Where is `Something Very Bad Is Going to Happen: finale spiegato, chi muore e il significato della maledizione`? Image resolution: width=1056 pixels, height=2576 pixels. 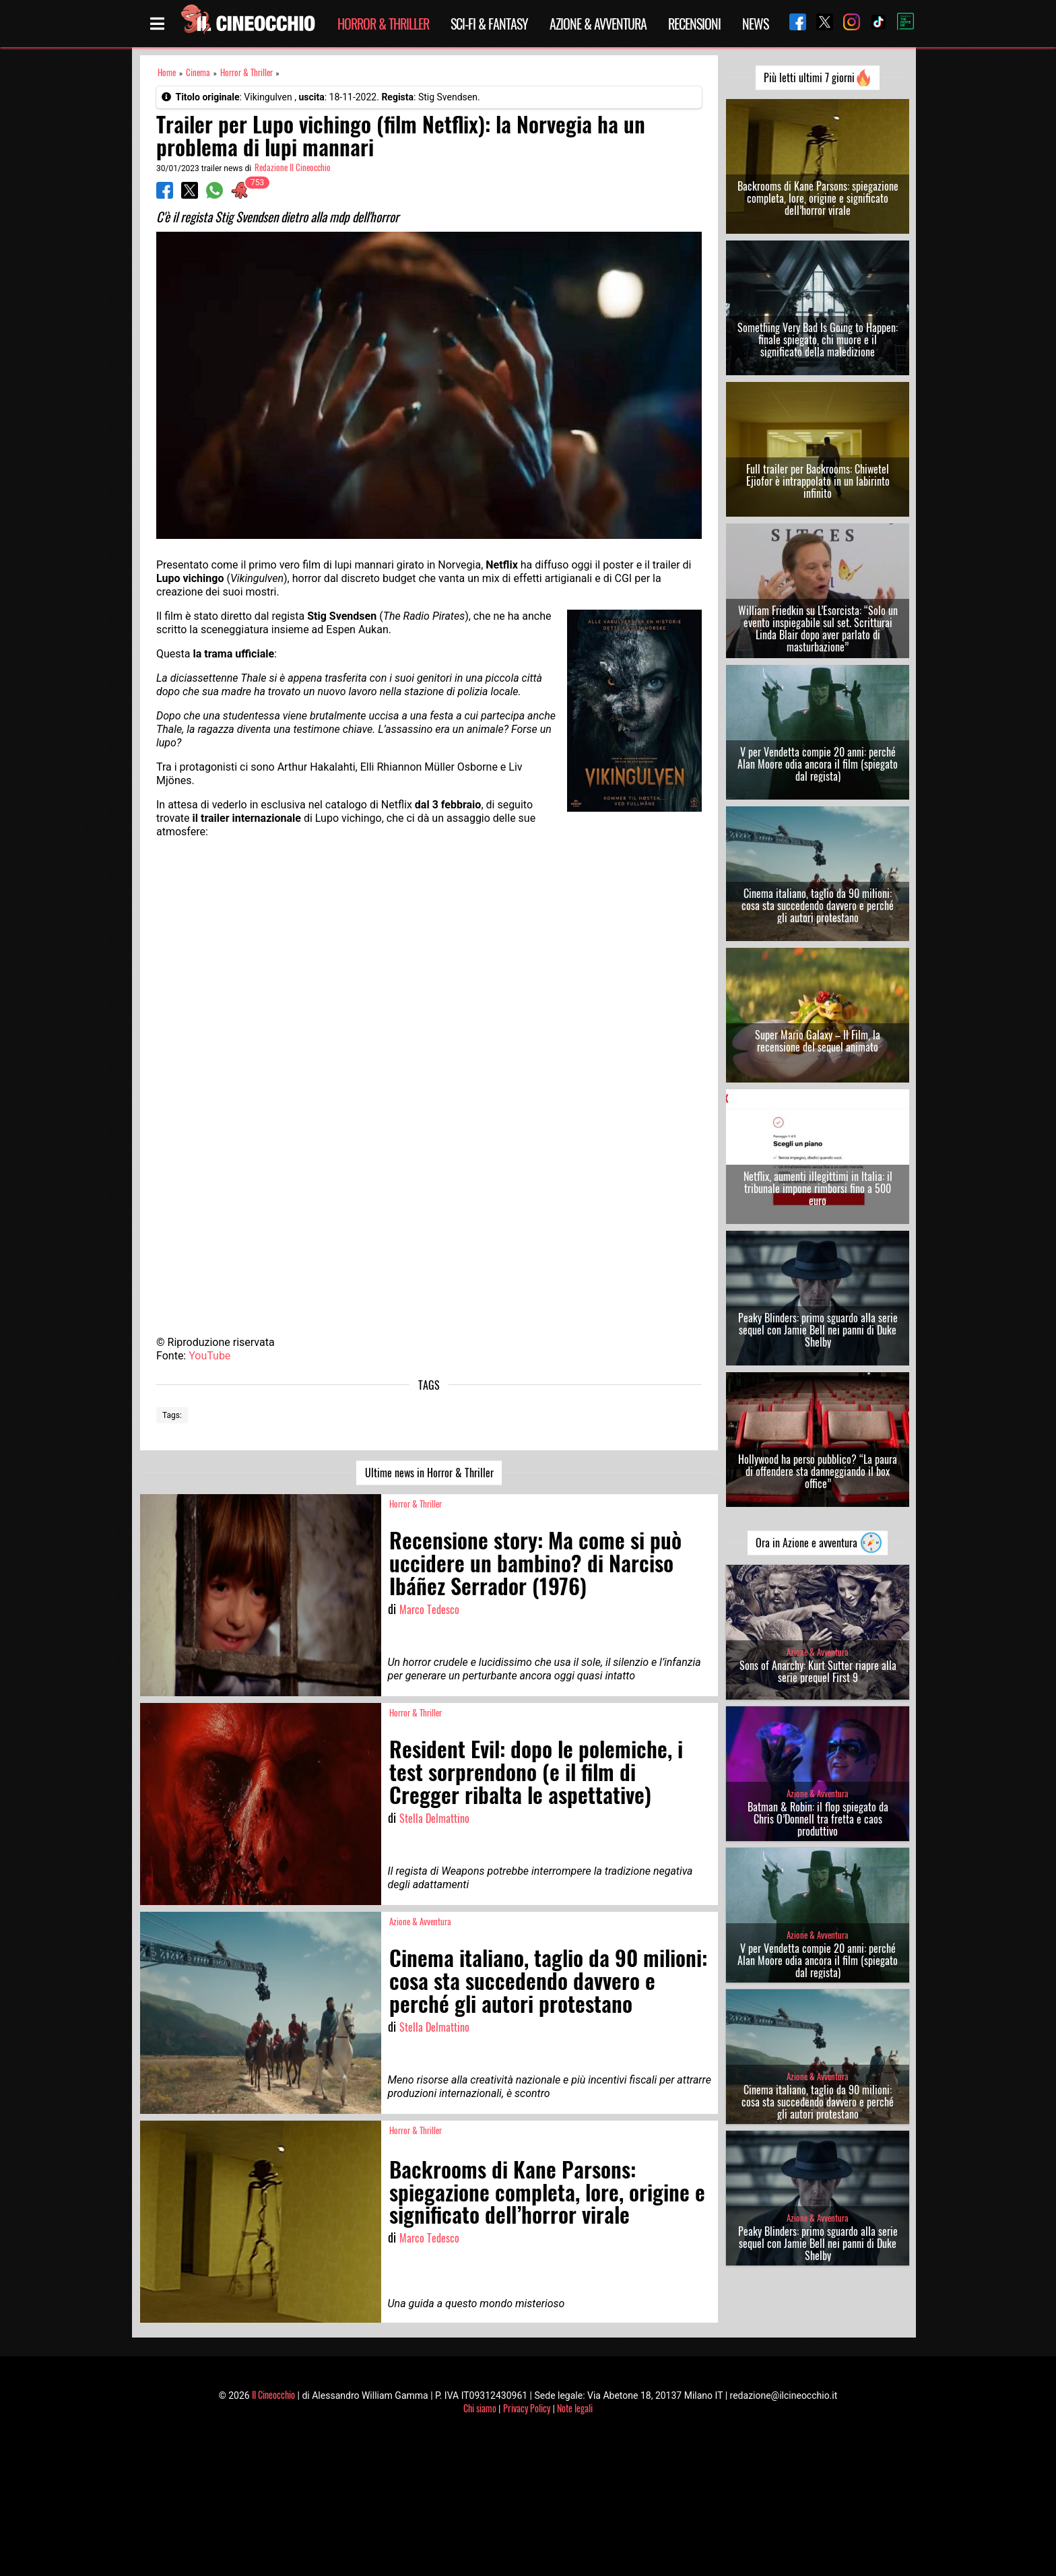 Something Very Bad Is Going to Happen: finale spiegato, chi muore e il significato della maledizione is located at coordinates (817, 339).